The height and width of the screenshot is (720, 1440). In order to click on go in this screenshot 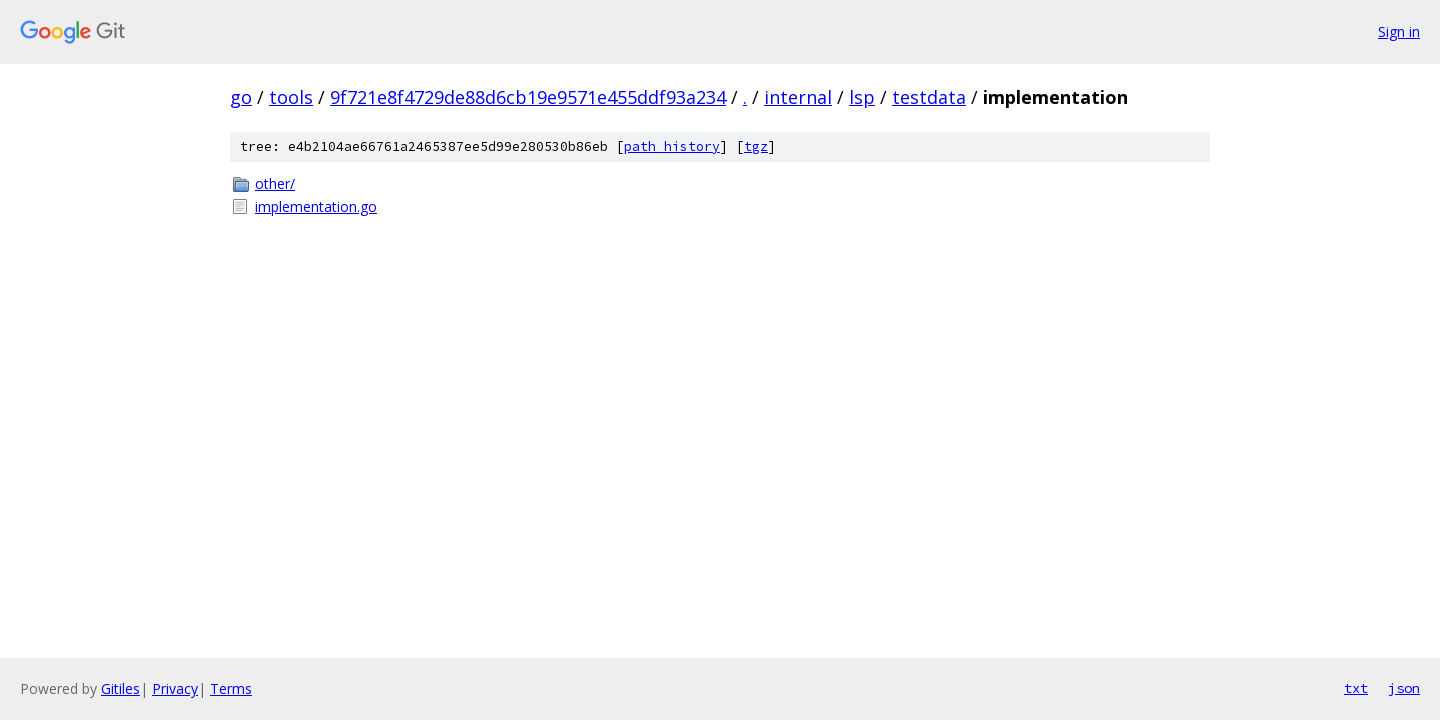, I will do `click(241, 97)`.